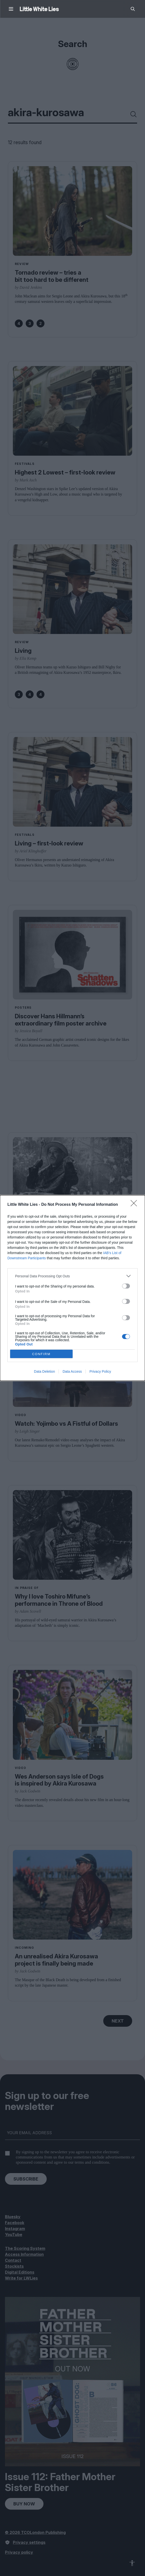 The image size is (145, 2576). Describe the element at coordinates (44, 1371) in the screenshot. I see `Data Deletion` at that location.